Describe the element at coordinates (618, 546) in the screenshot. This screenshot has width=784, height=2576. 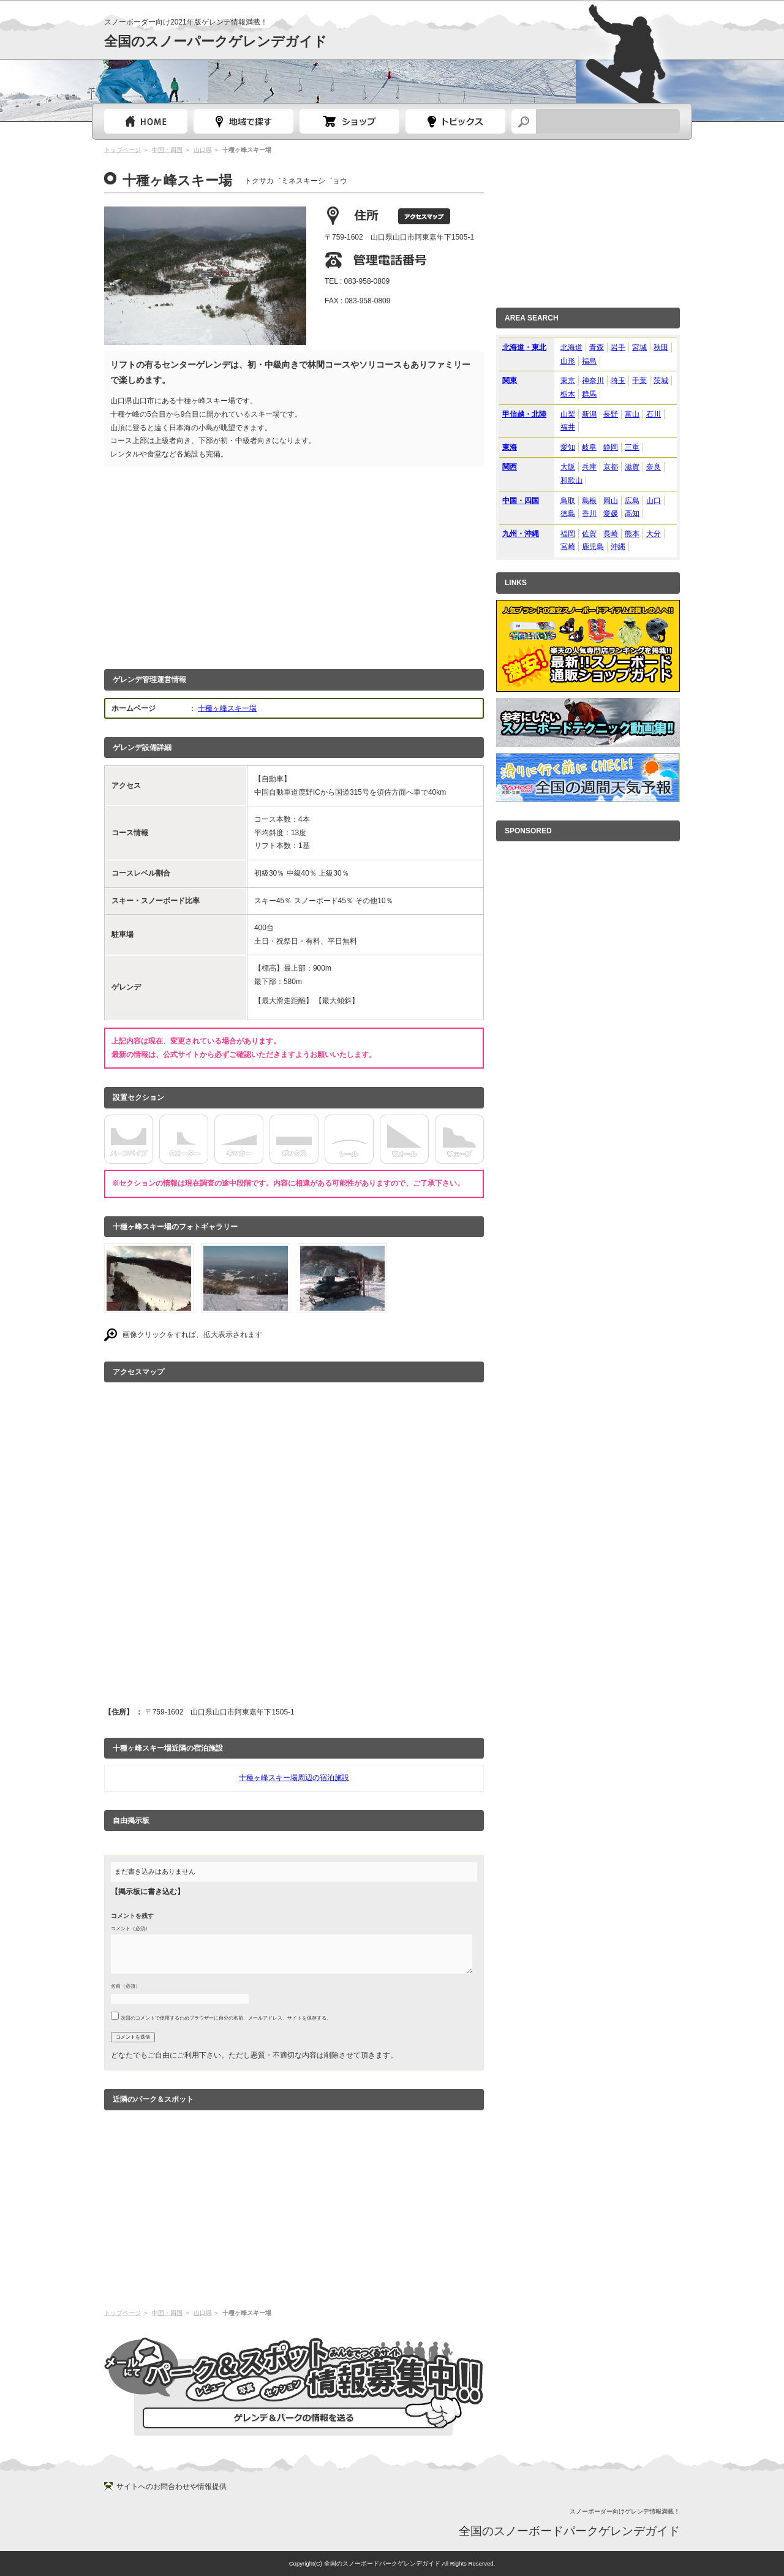
I see `沖縄` at that location.